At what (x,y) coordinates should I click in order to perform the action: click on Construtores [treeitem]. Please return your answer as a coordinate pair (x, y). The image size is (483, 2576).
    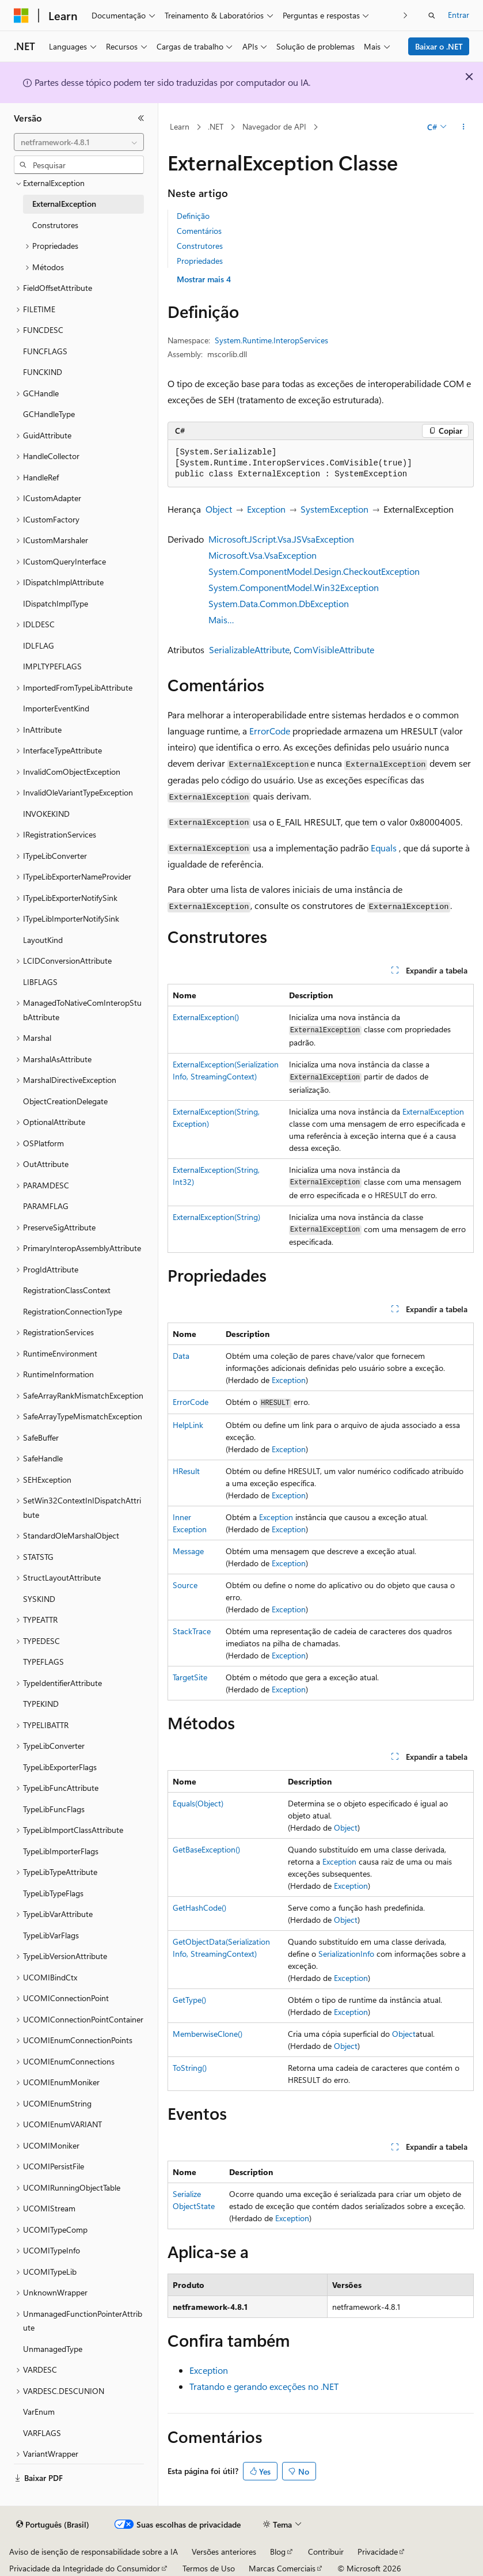
    Looking at the image, I should click on (55, 224).